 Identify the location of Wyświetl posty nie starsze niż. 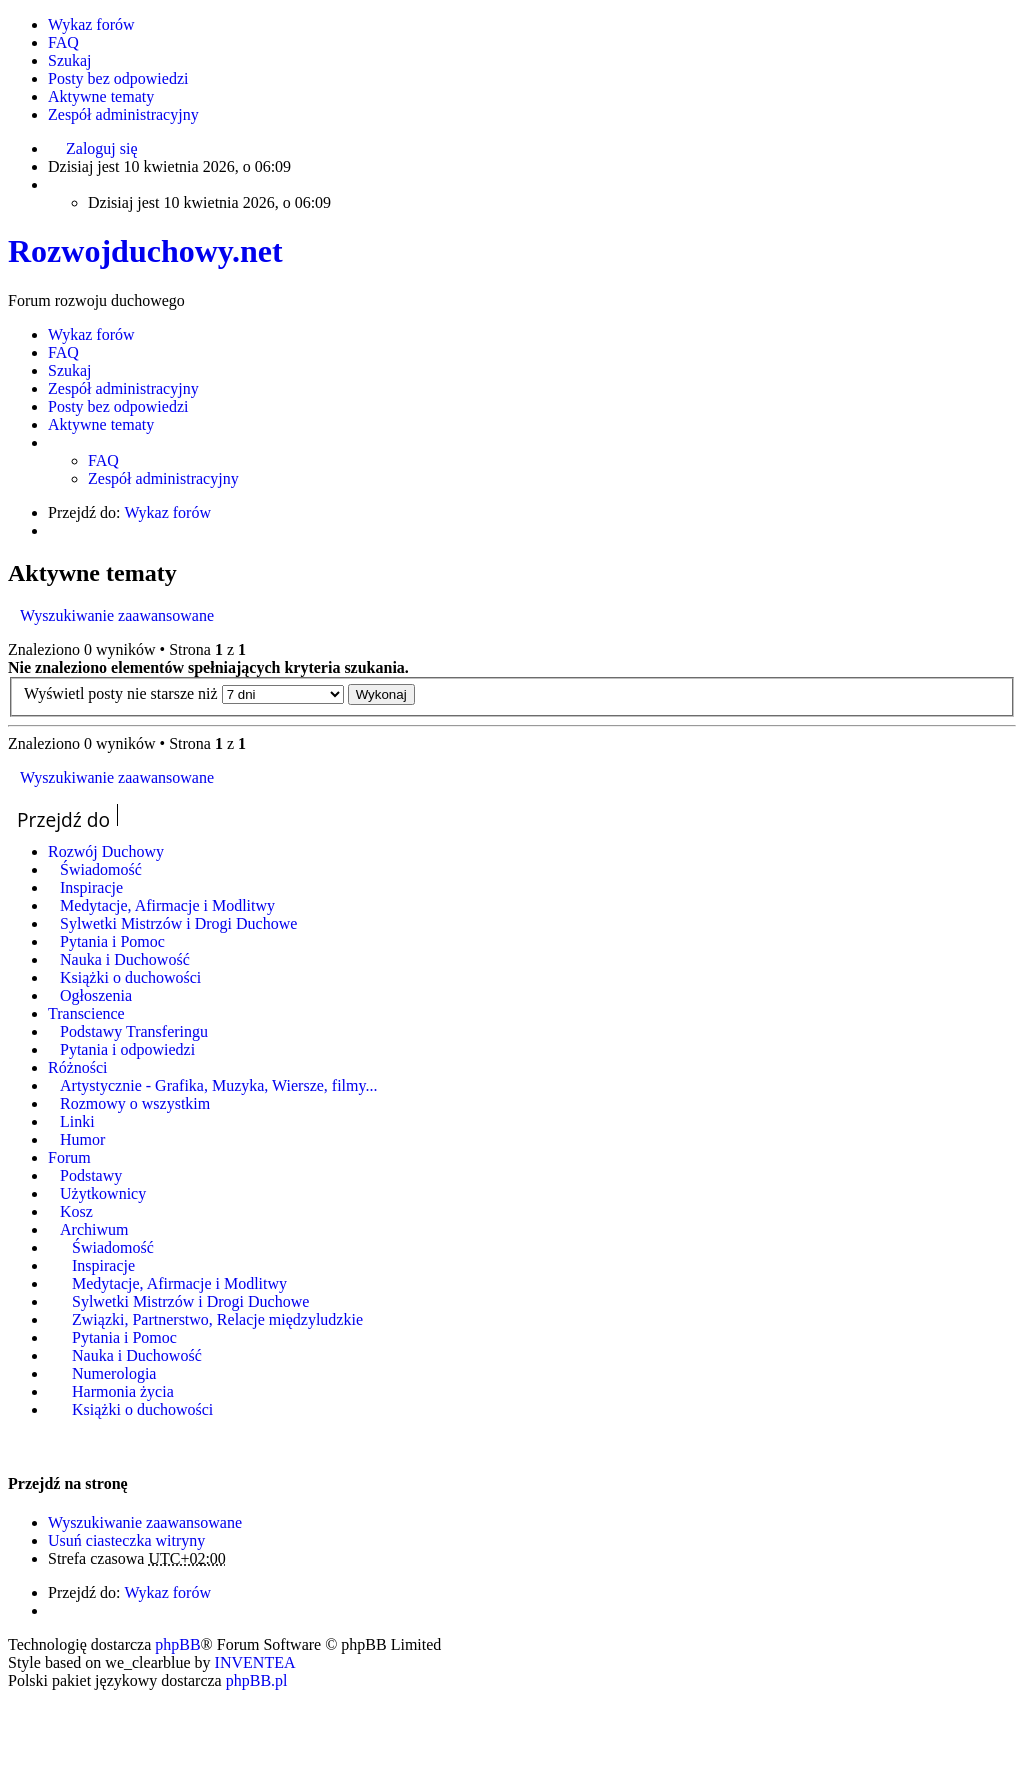
(184, 693).